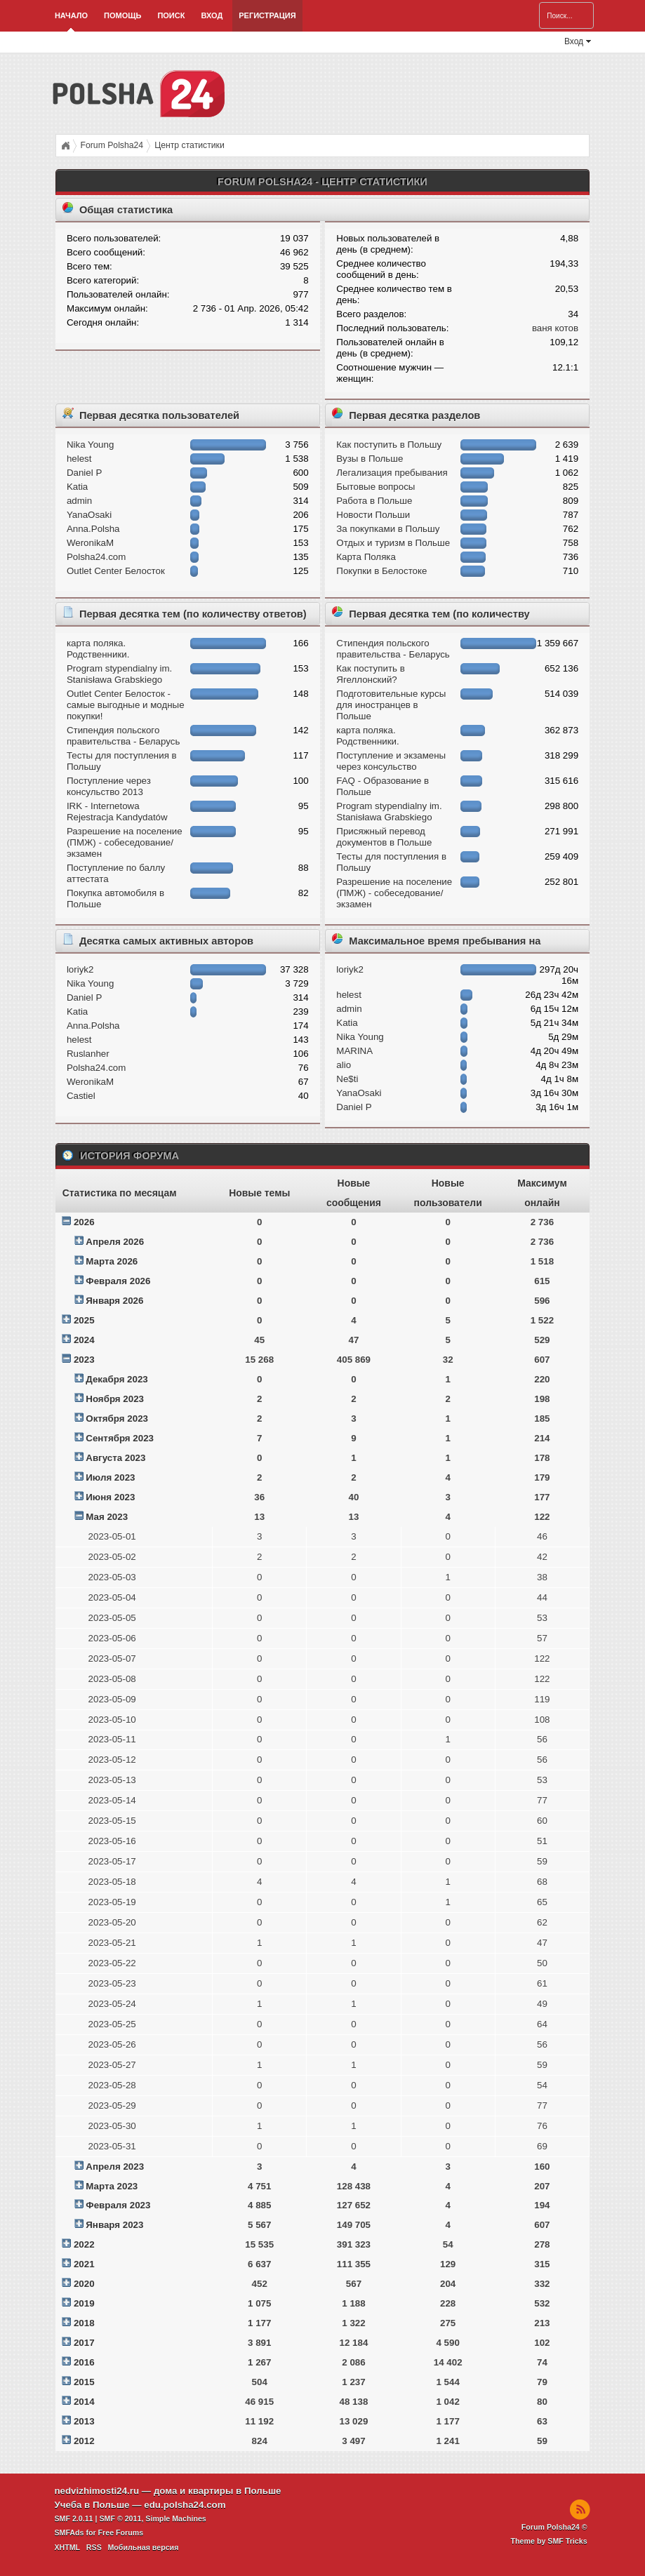  I want to click on Присяжный перевод документов в Польше, so click(384, 837).